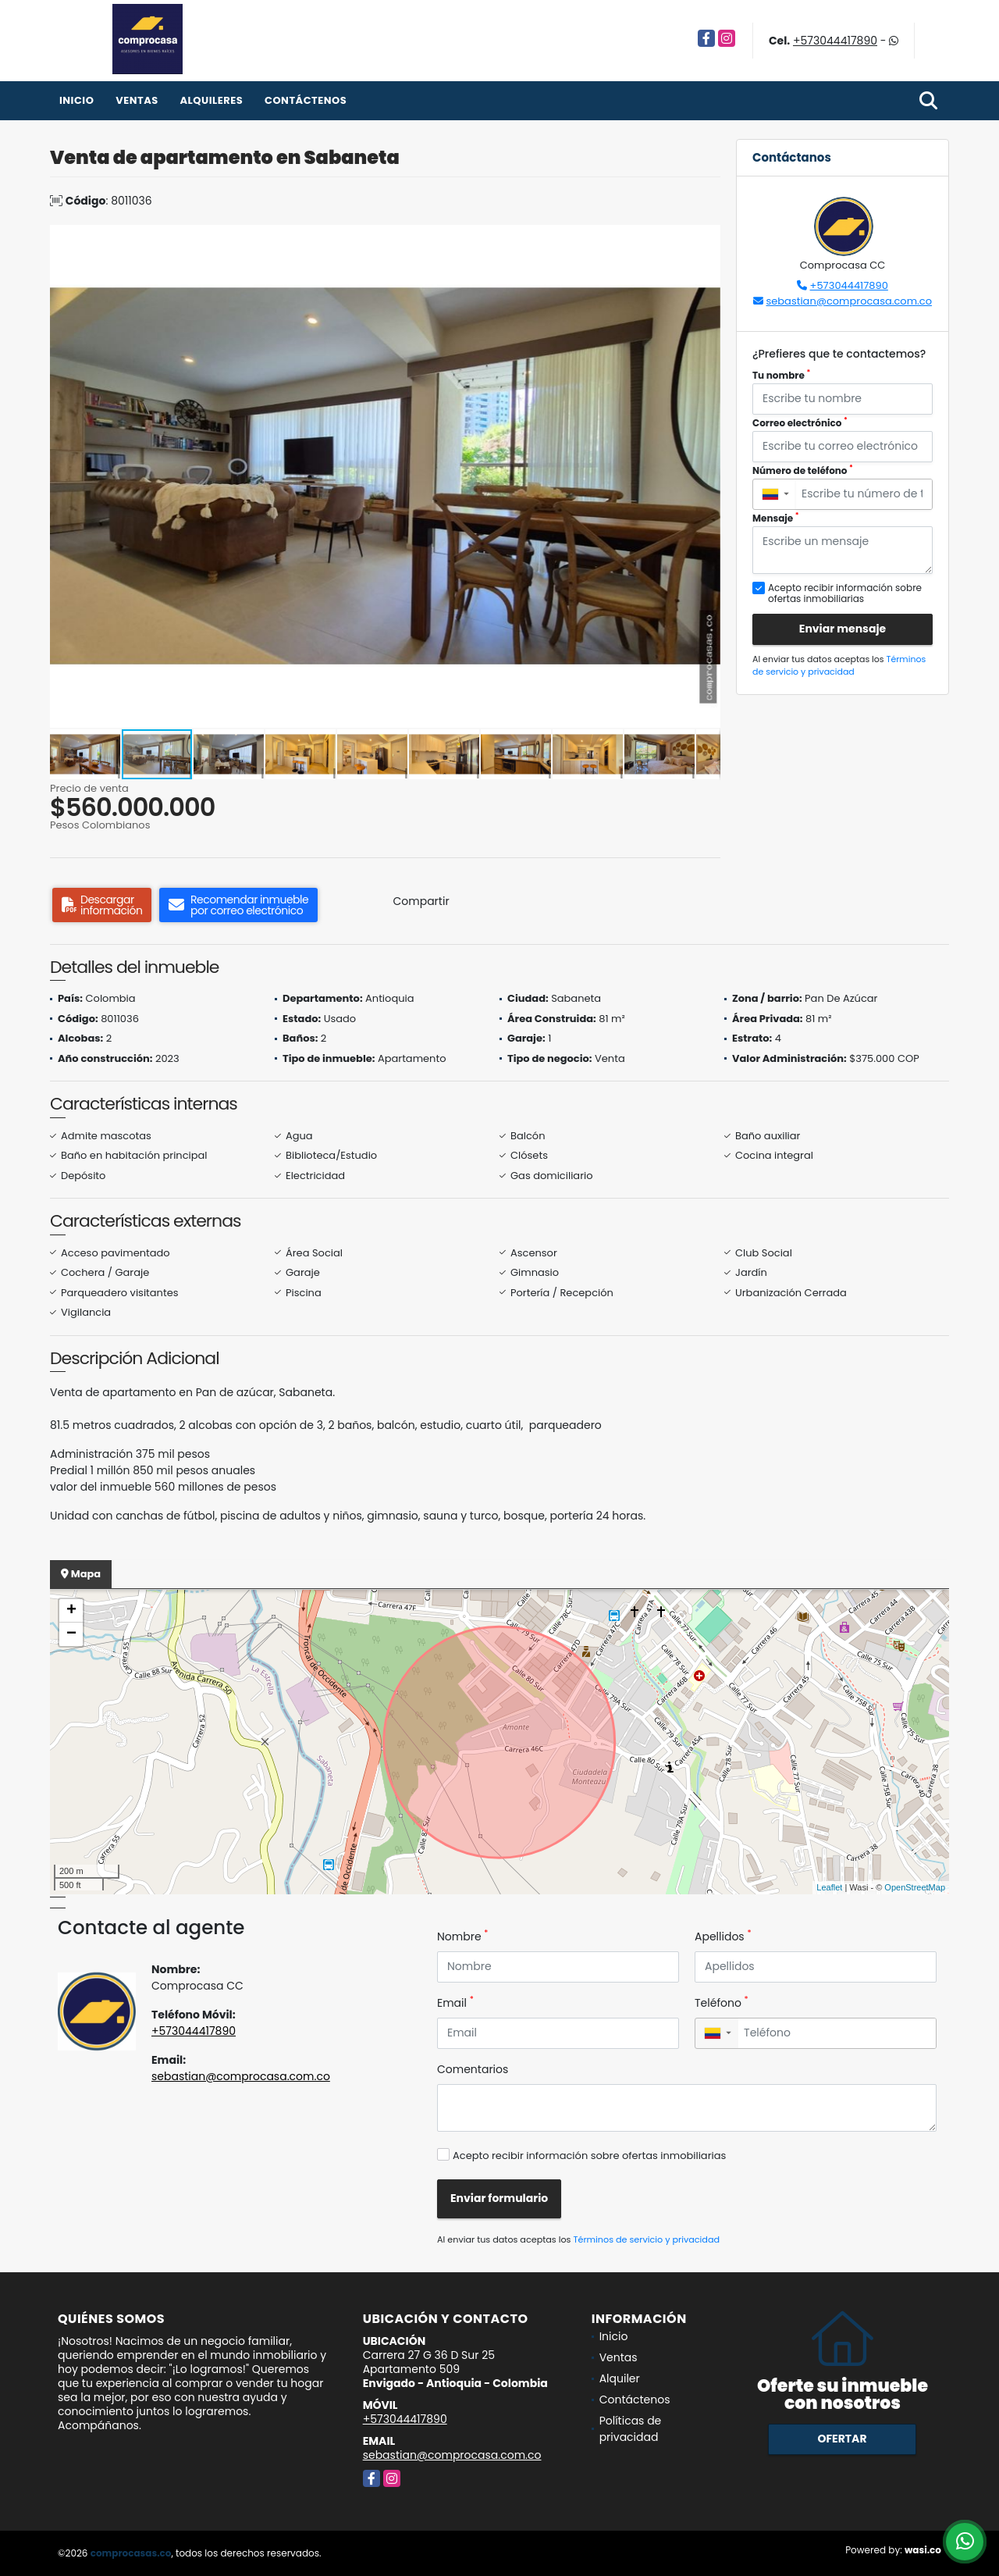 The width and height of the screenshot is (999, 2576). Describe the element at coordinates (589, 2155) in the screenshot. I see `Acepto recibir información sobre ofertas inmobiliarias` at that location.